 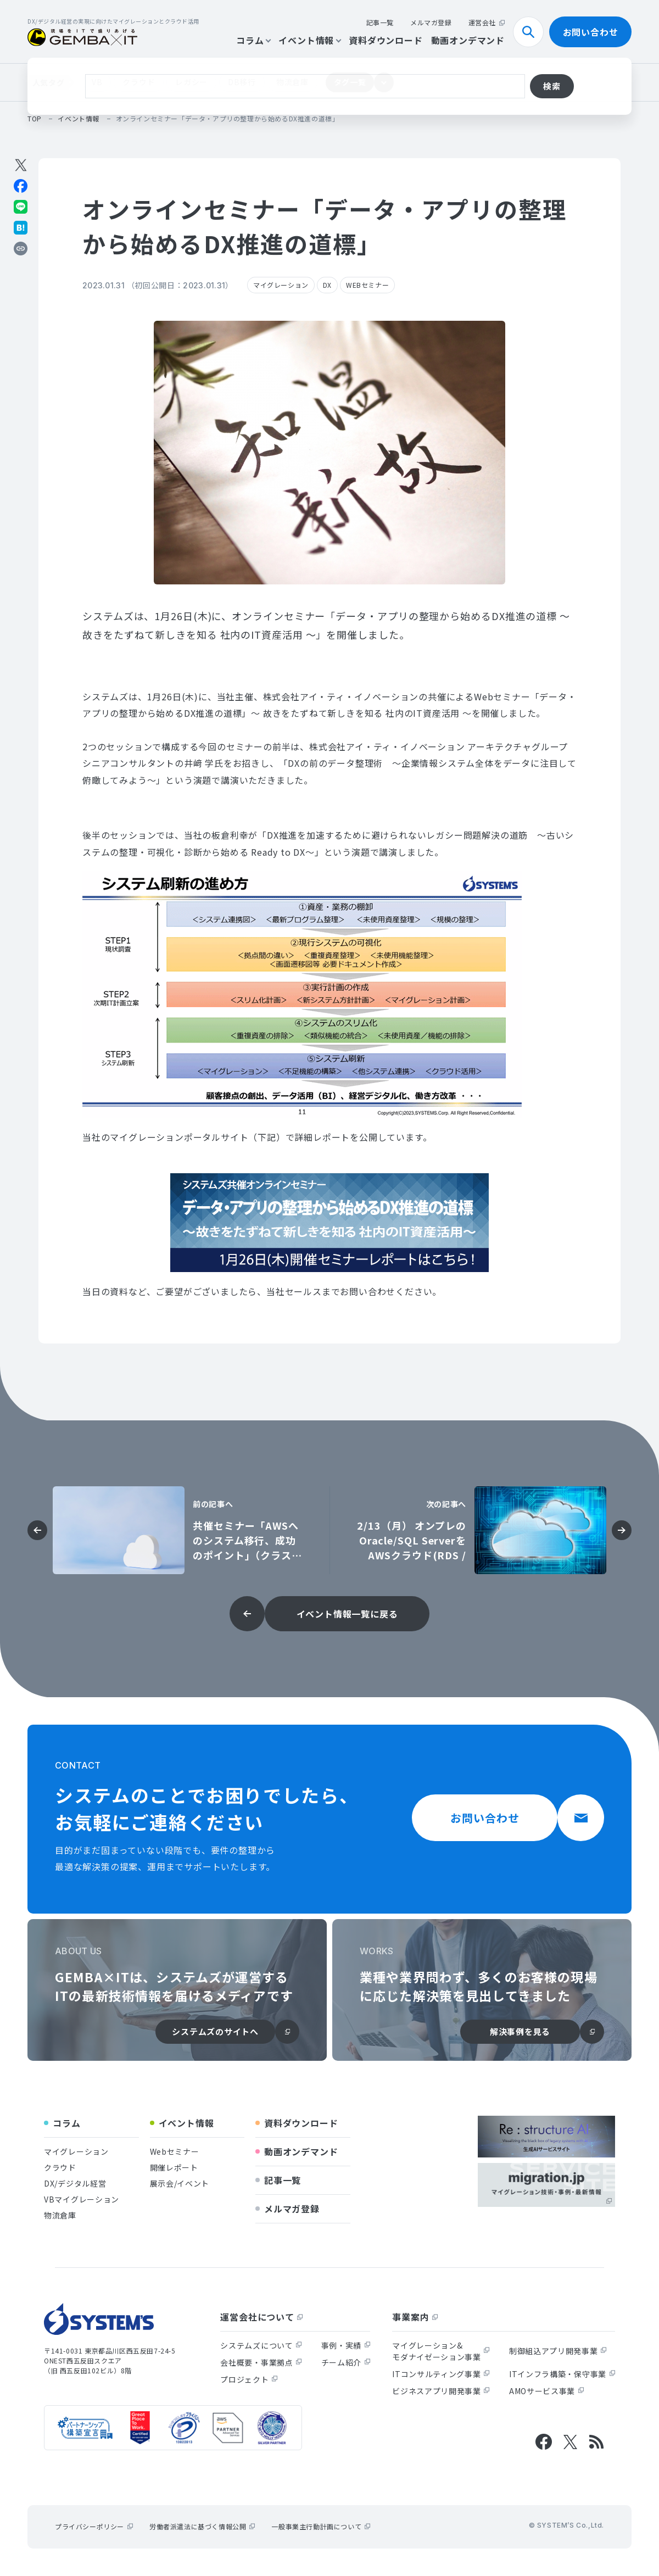 I want to click on 物流倉庫, so click(x=292, y=81).